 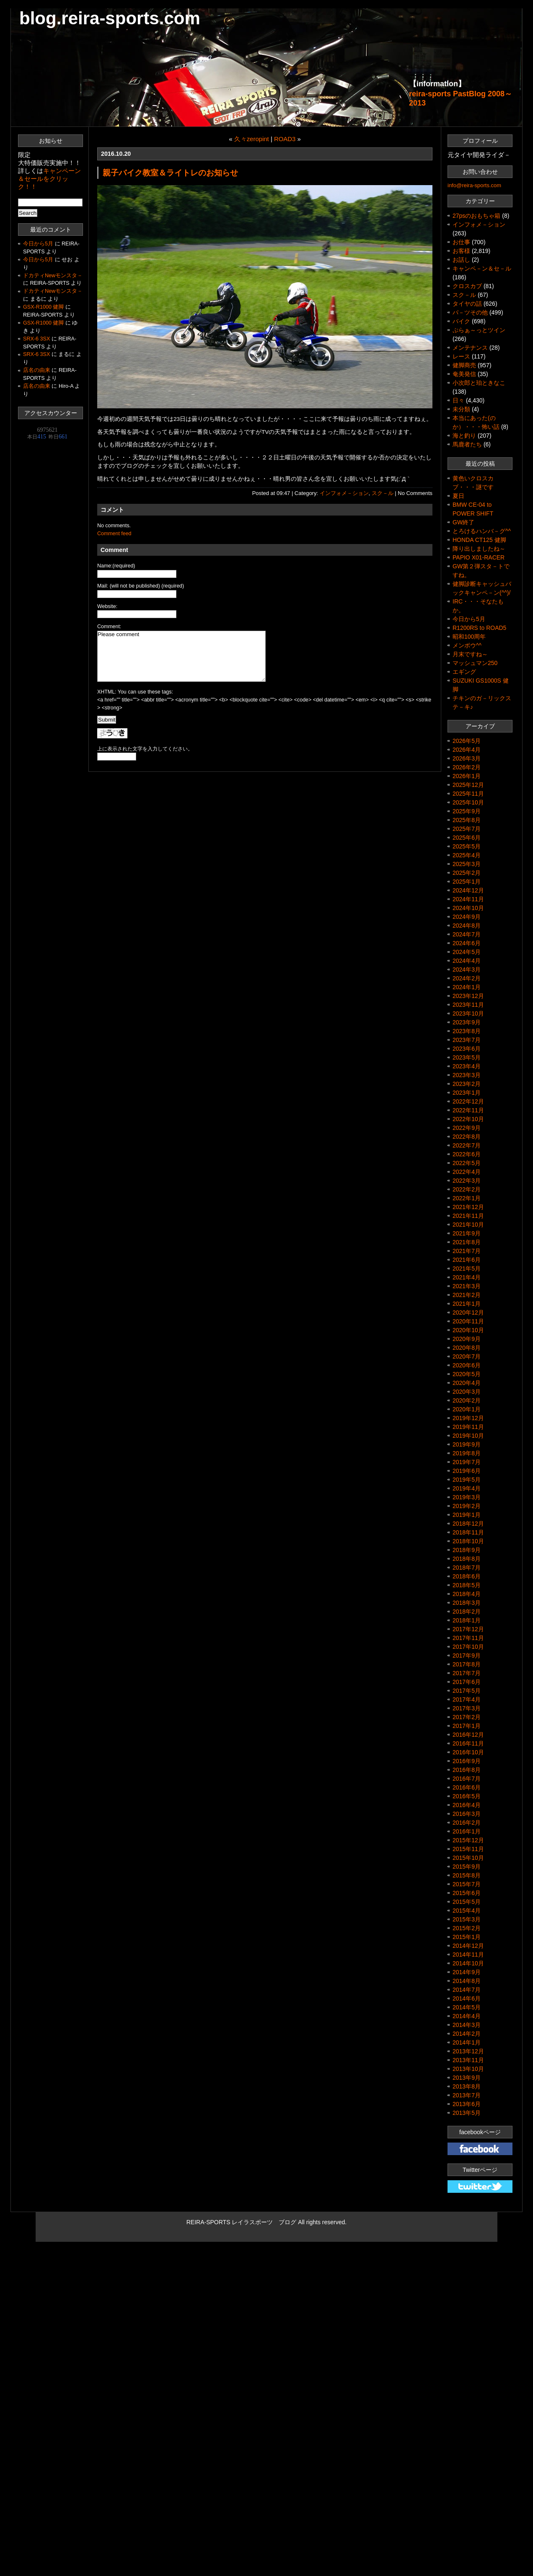 I want to click on 2023年11月, so click(x=468, y=1004).